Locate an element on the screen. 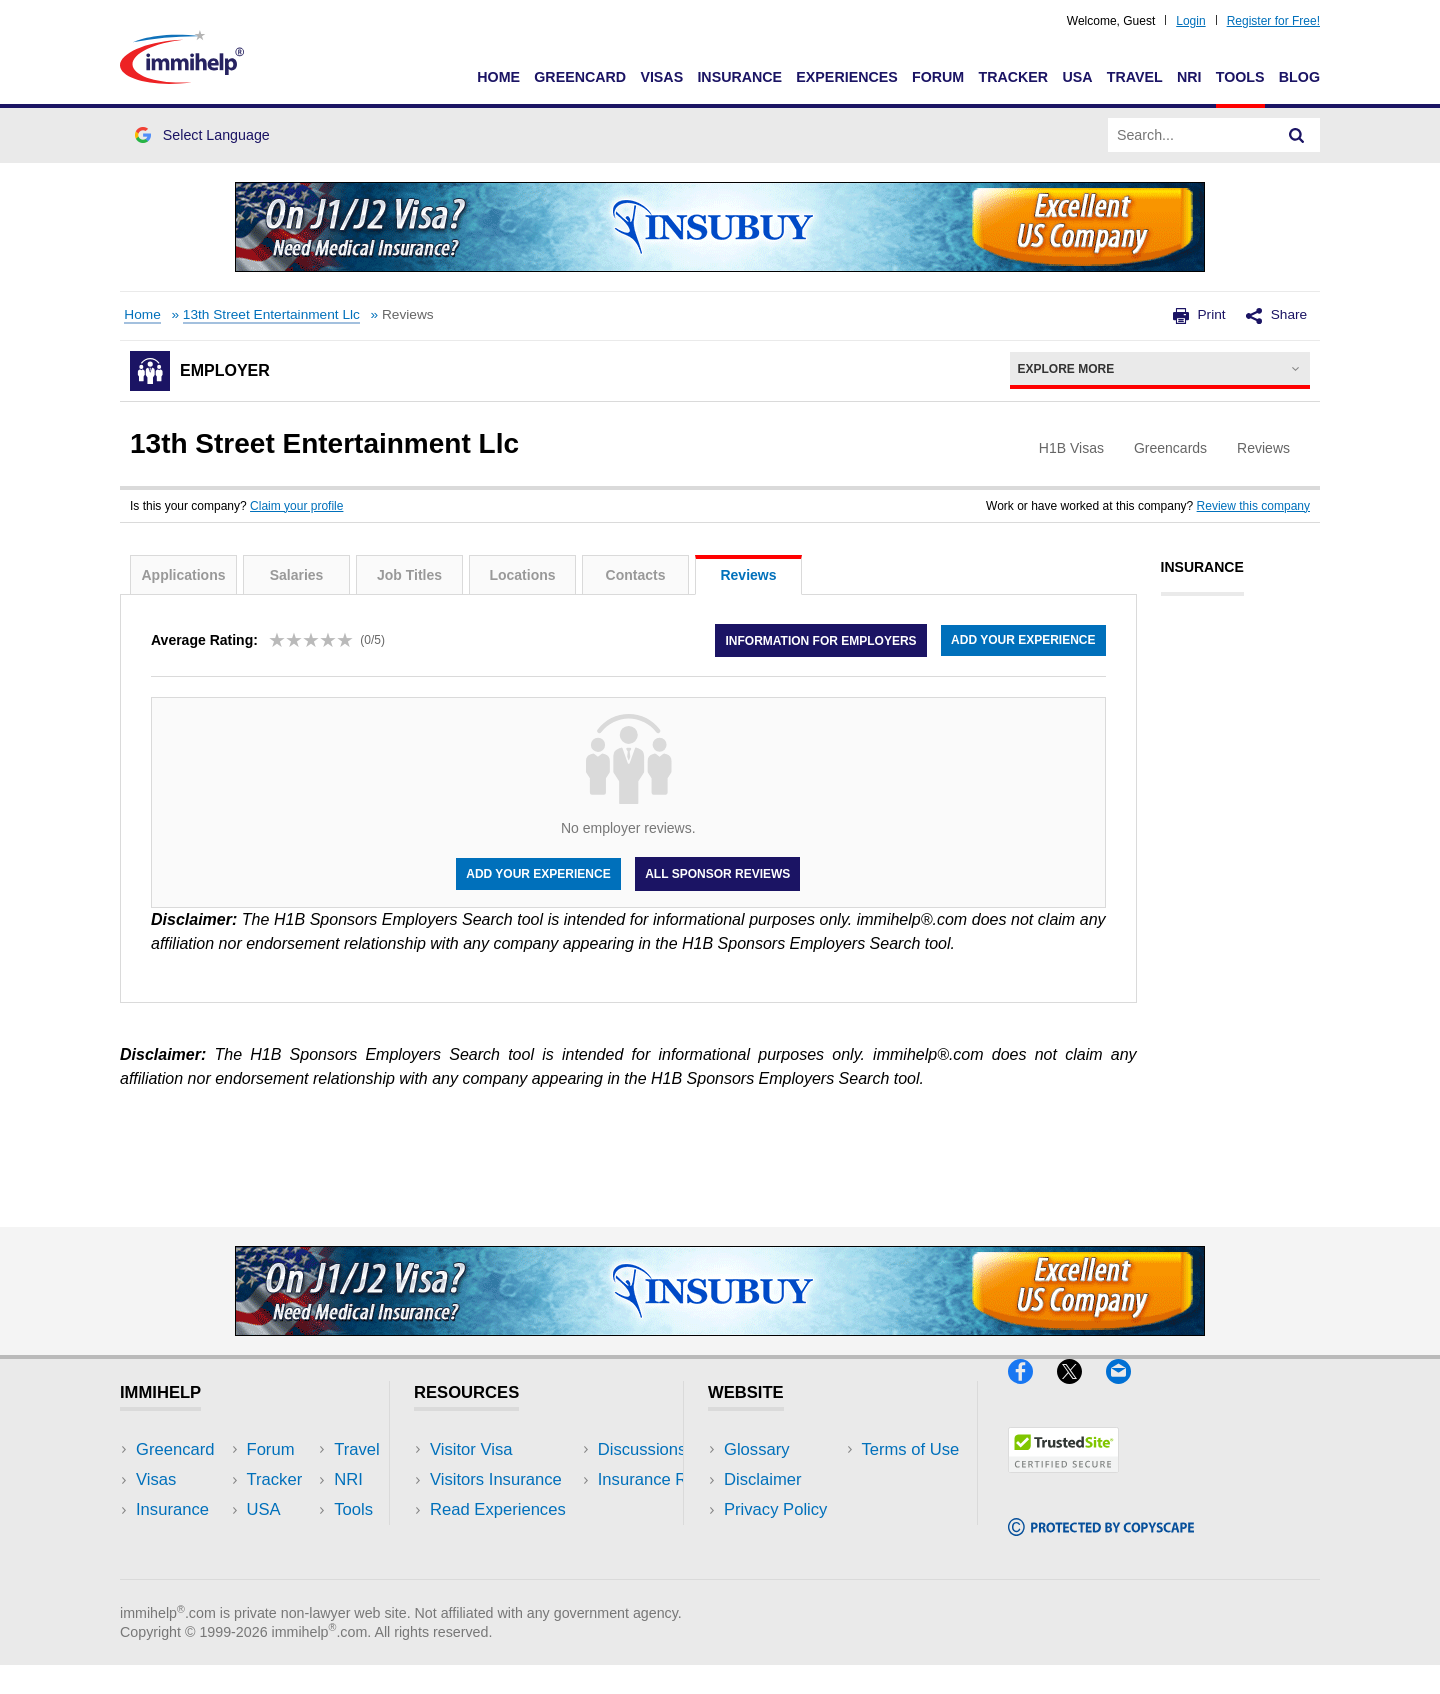 This screenshot has width=1440, height=1694. Travel is located at coordinates (1135, 77).